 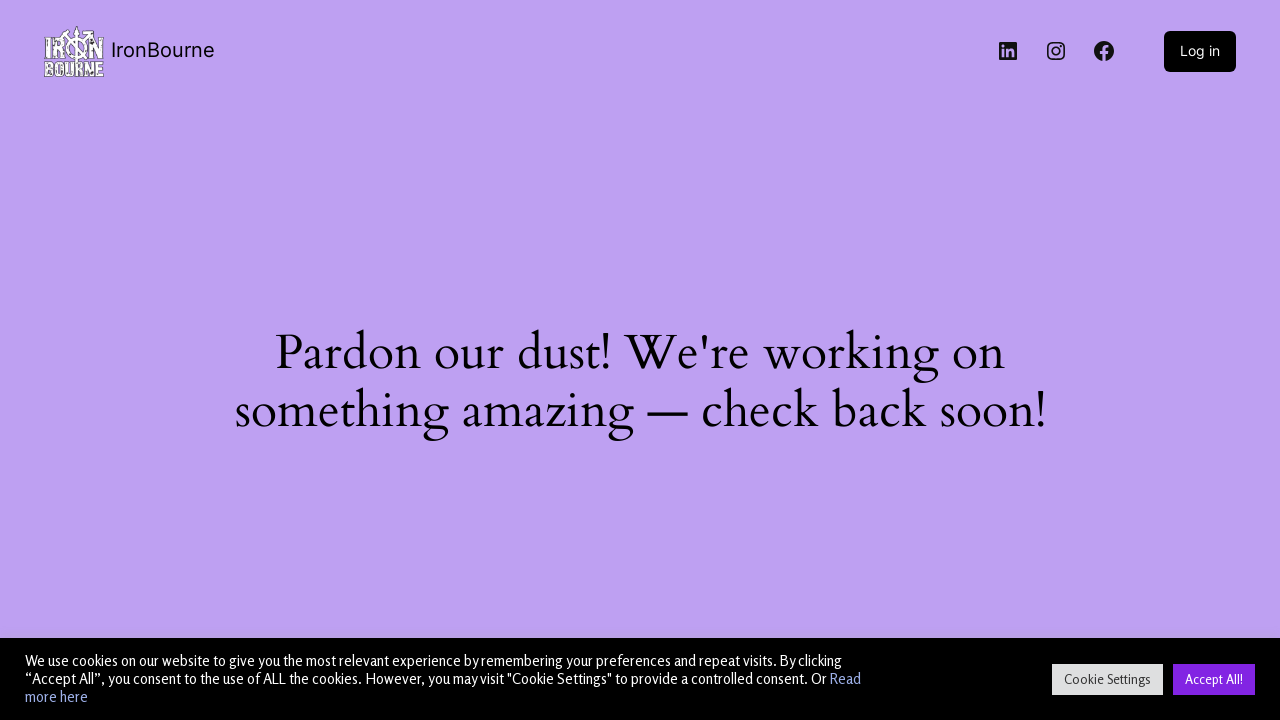 I want to click on Cookie Settings [button], so click(x=1107, y=679).